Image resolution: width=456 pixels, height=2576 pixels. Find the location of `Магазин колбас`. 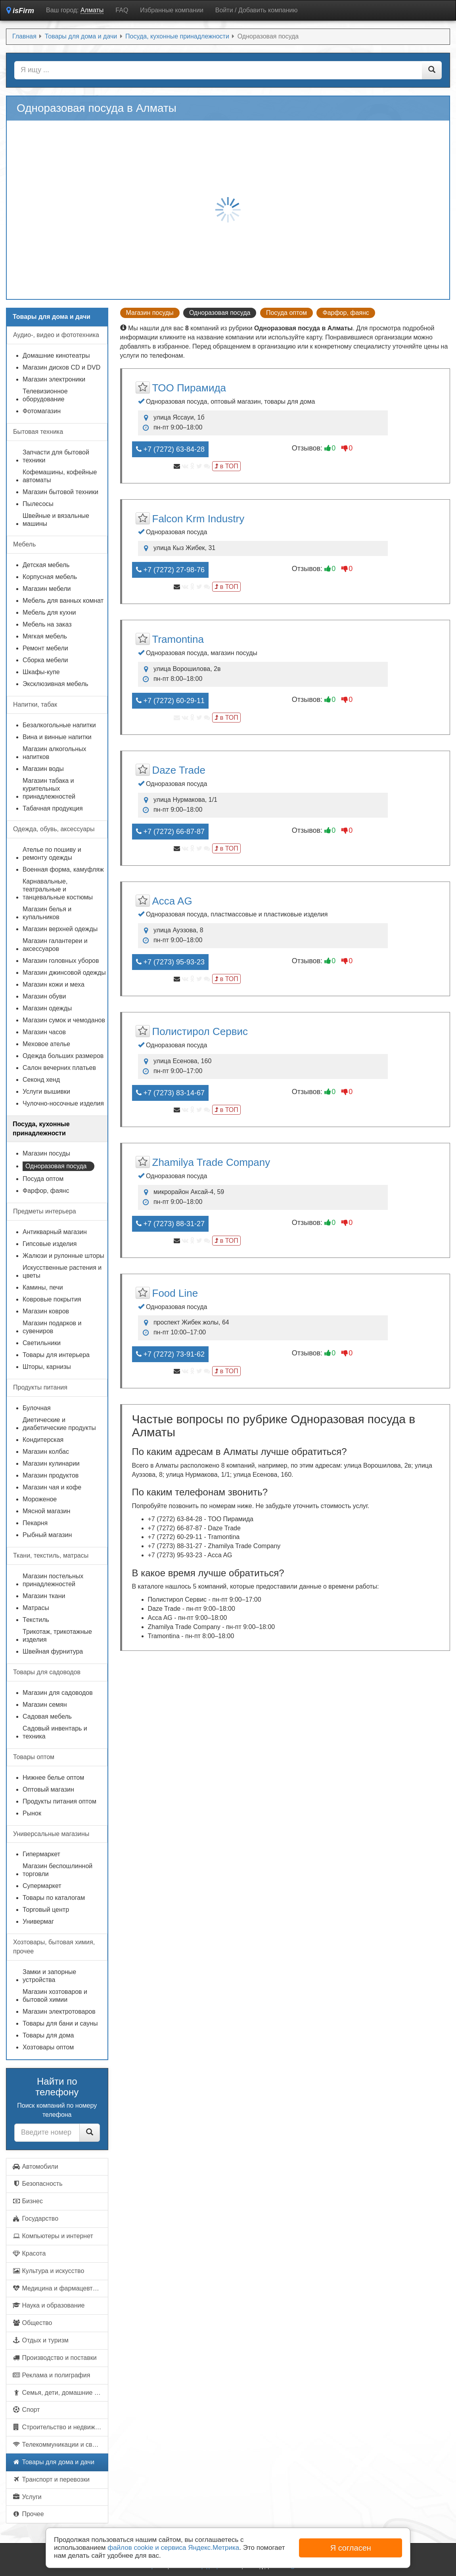

Магазин колбас is located at coordinates (46, 1451).